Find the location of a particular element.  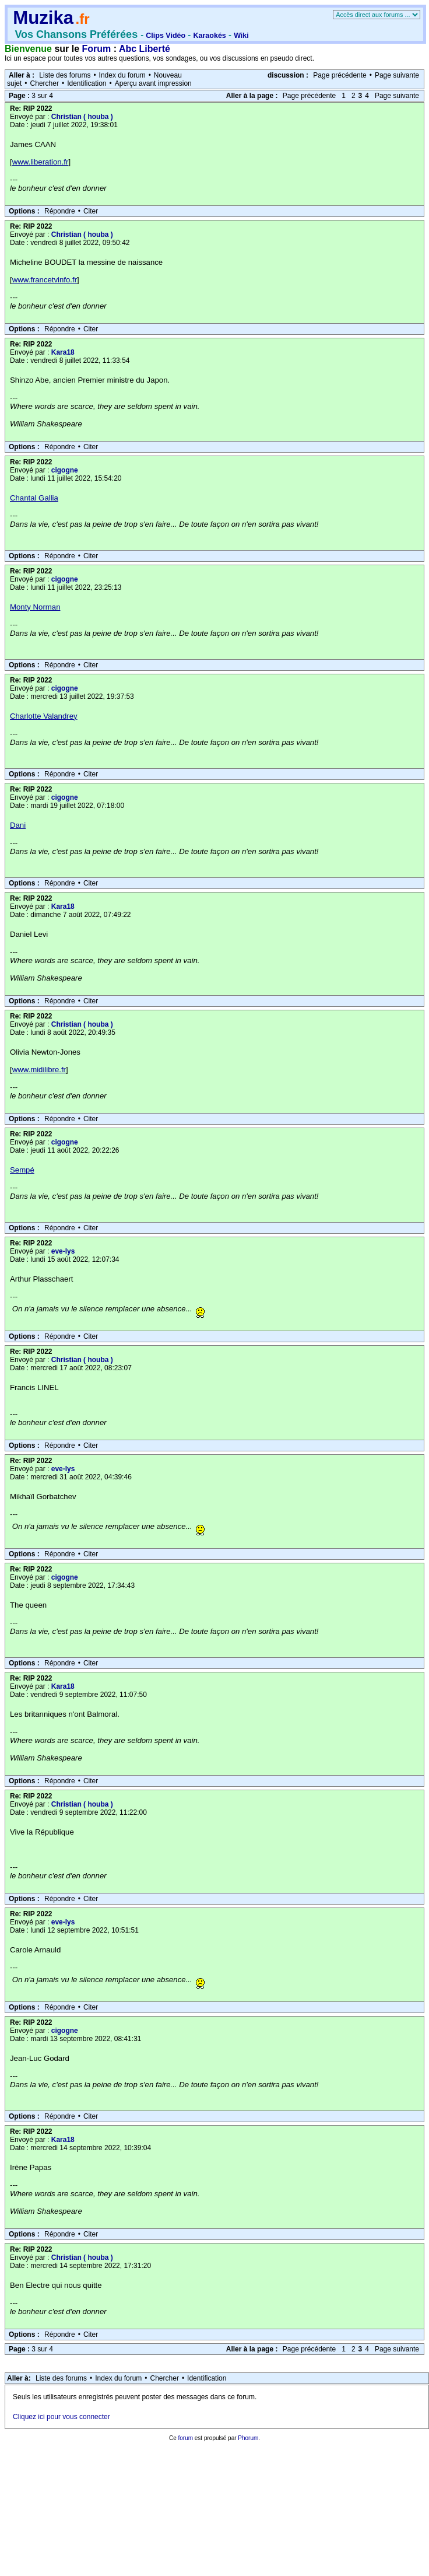

Identification is located at coordinates (86, 83).